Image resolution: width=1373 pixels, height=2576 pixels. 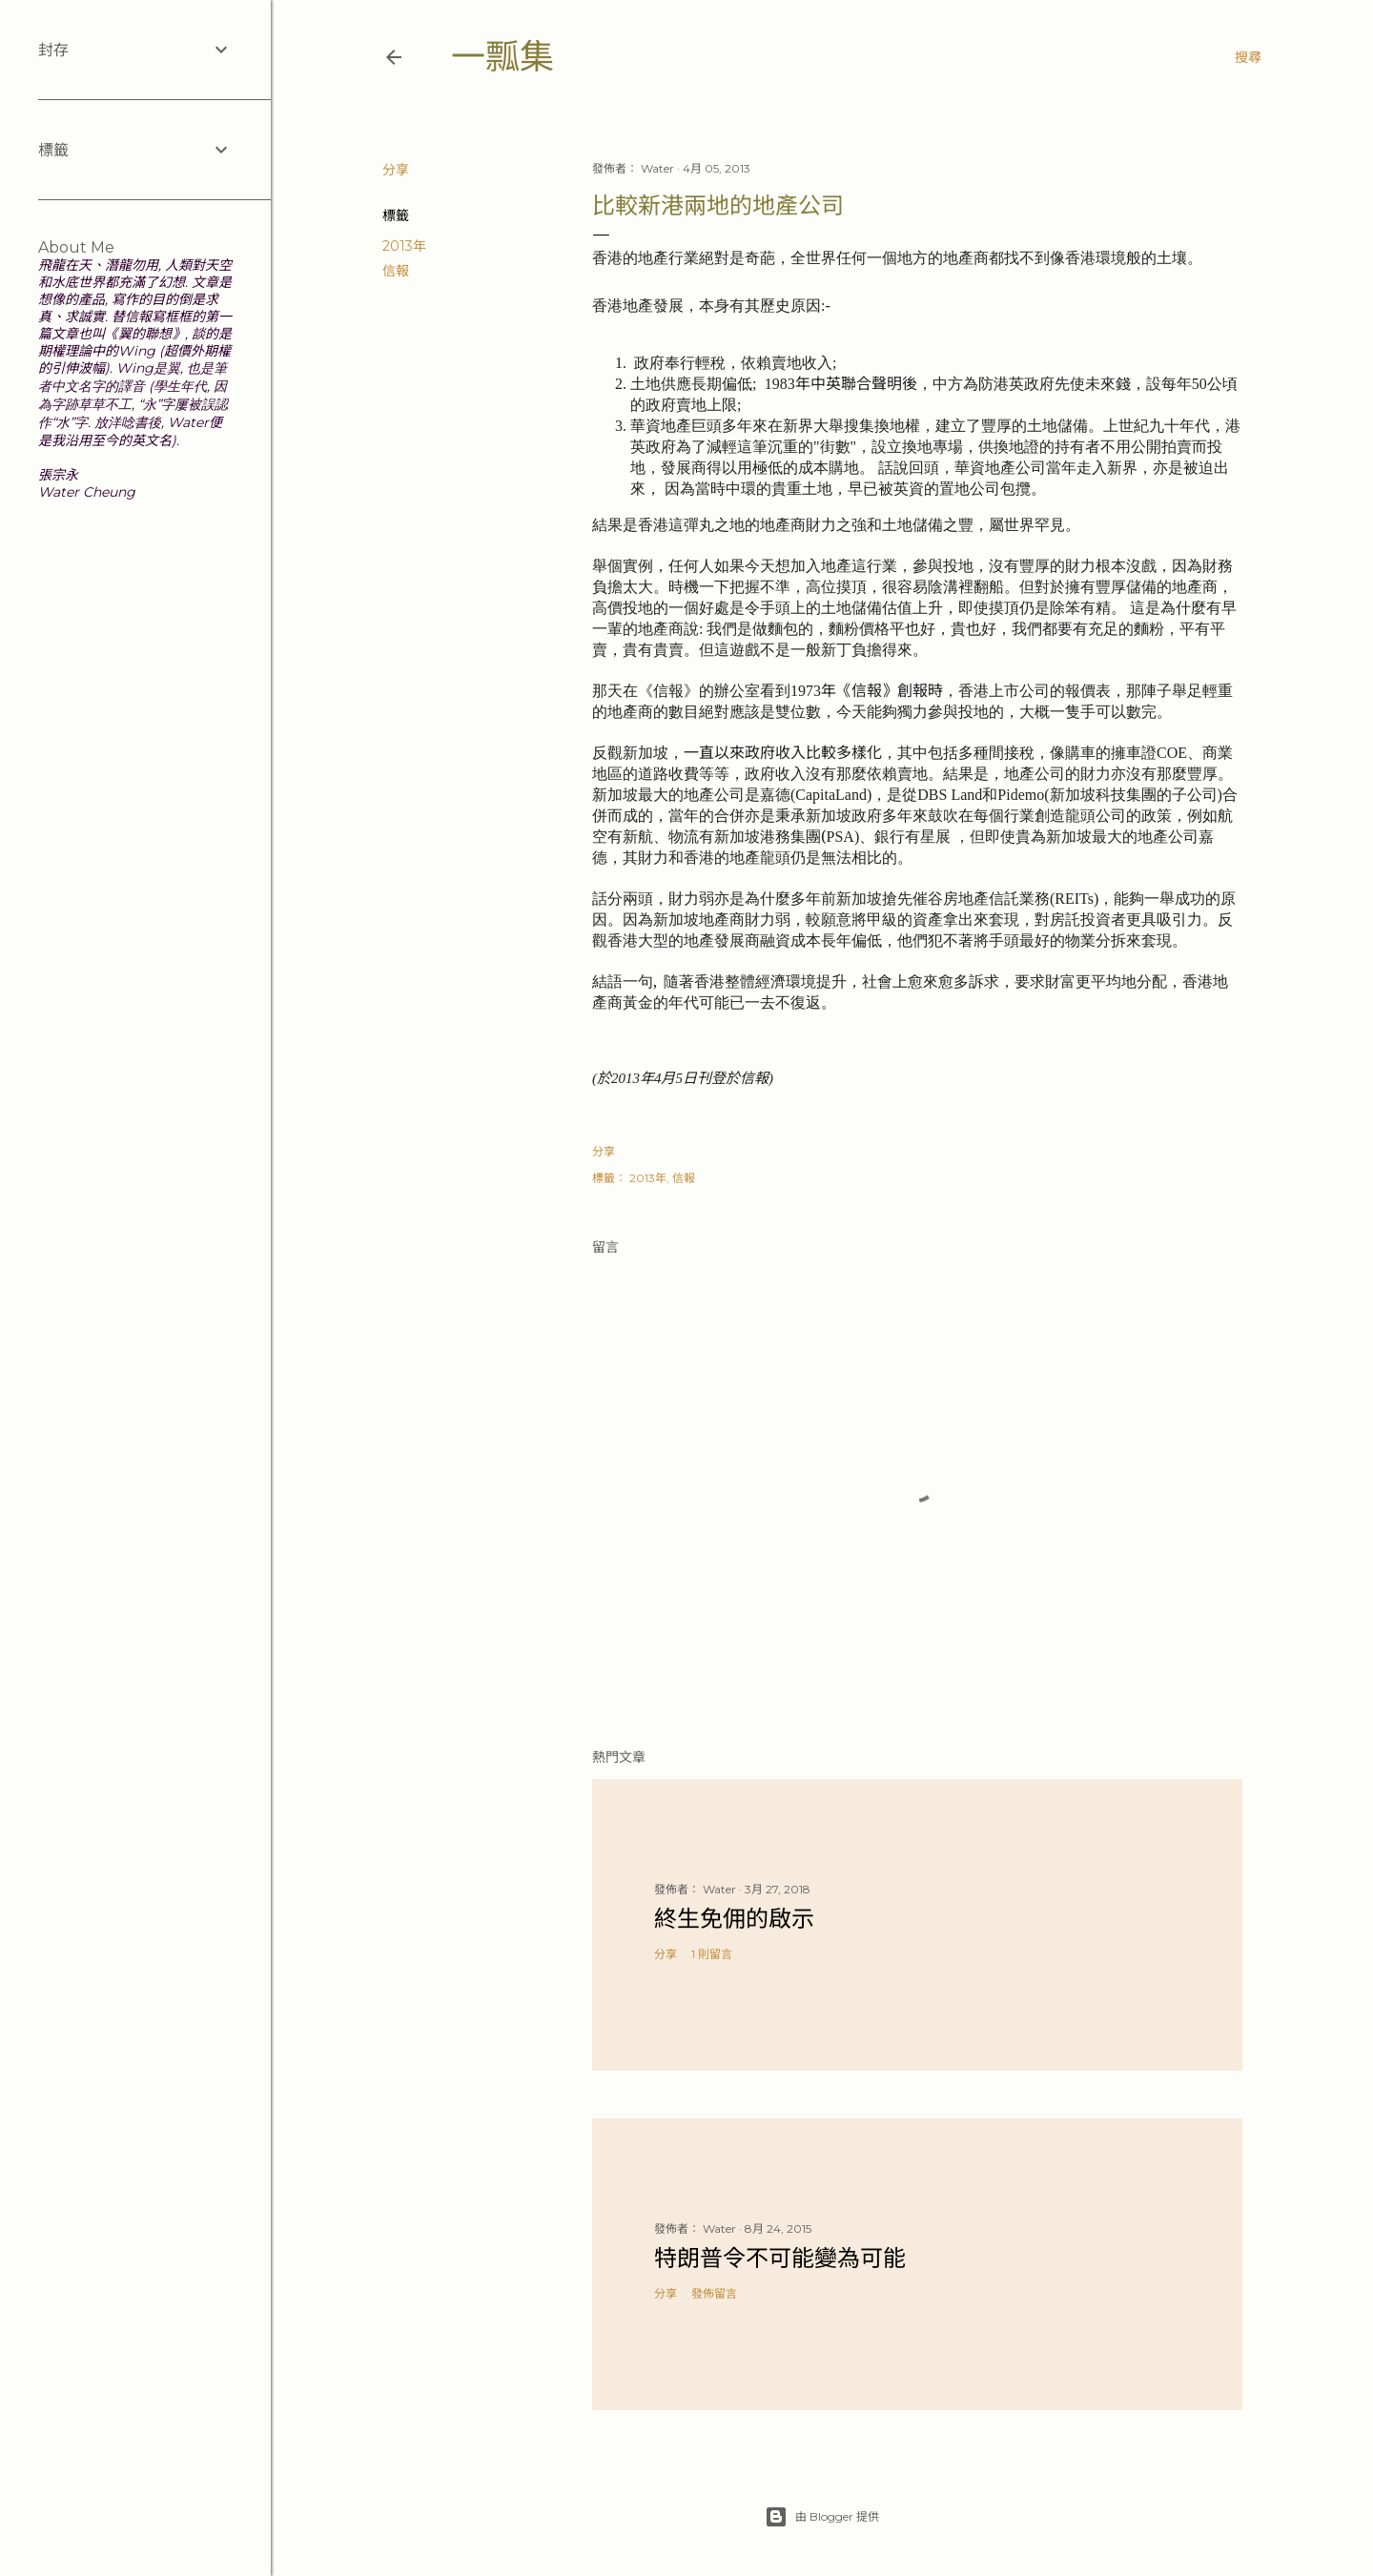 I want to click on 分享 [button], so click(x=395, y=169).